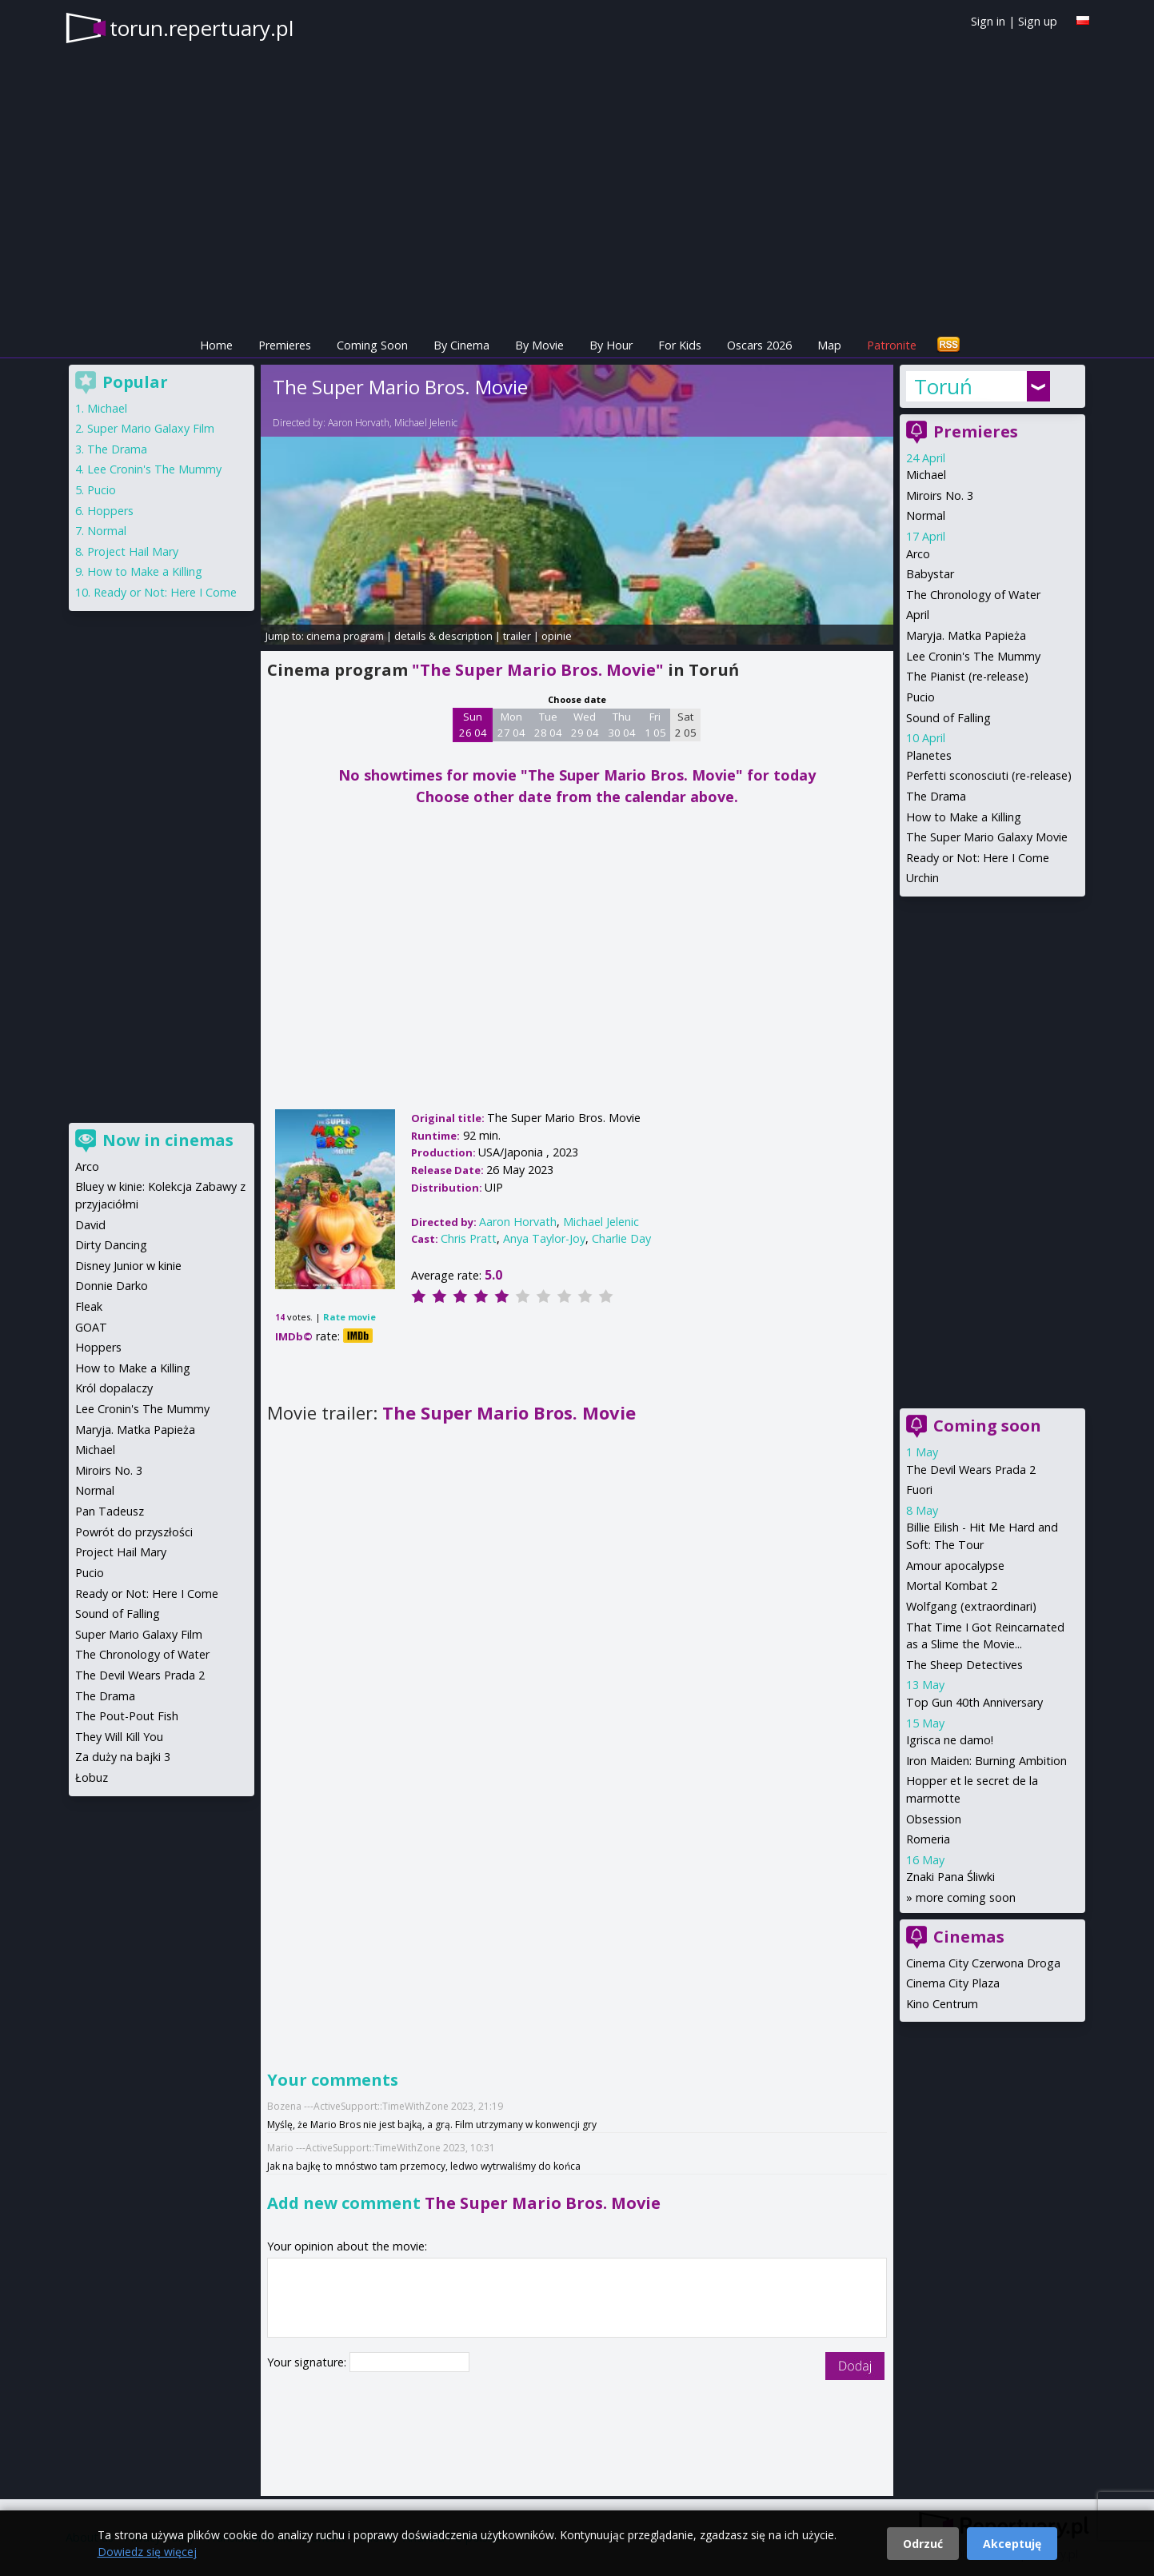 The image size is (1154, 2576). Describe the element at coordinates (168, 1140) in the screenshot. I see `Now in cinemas` at that location.